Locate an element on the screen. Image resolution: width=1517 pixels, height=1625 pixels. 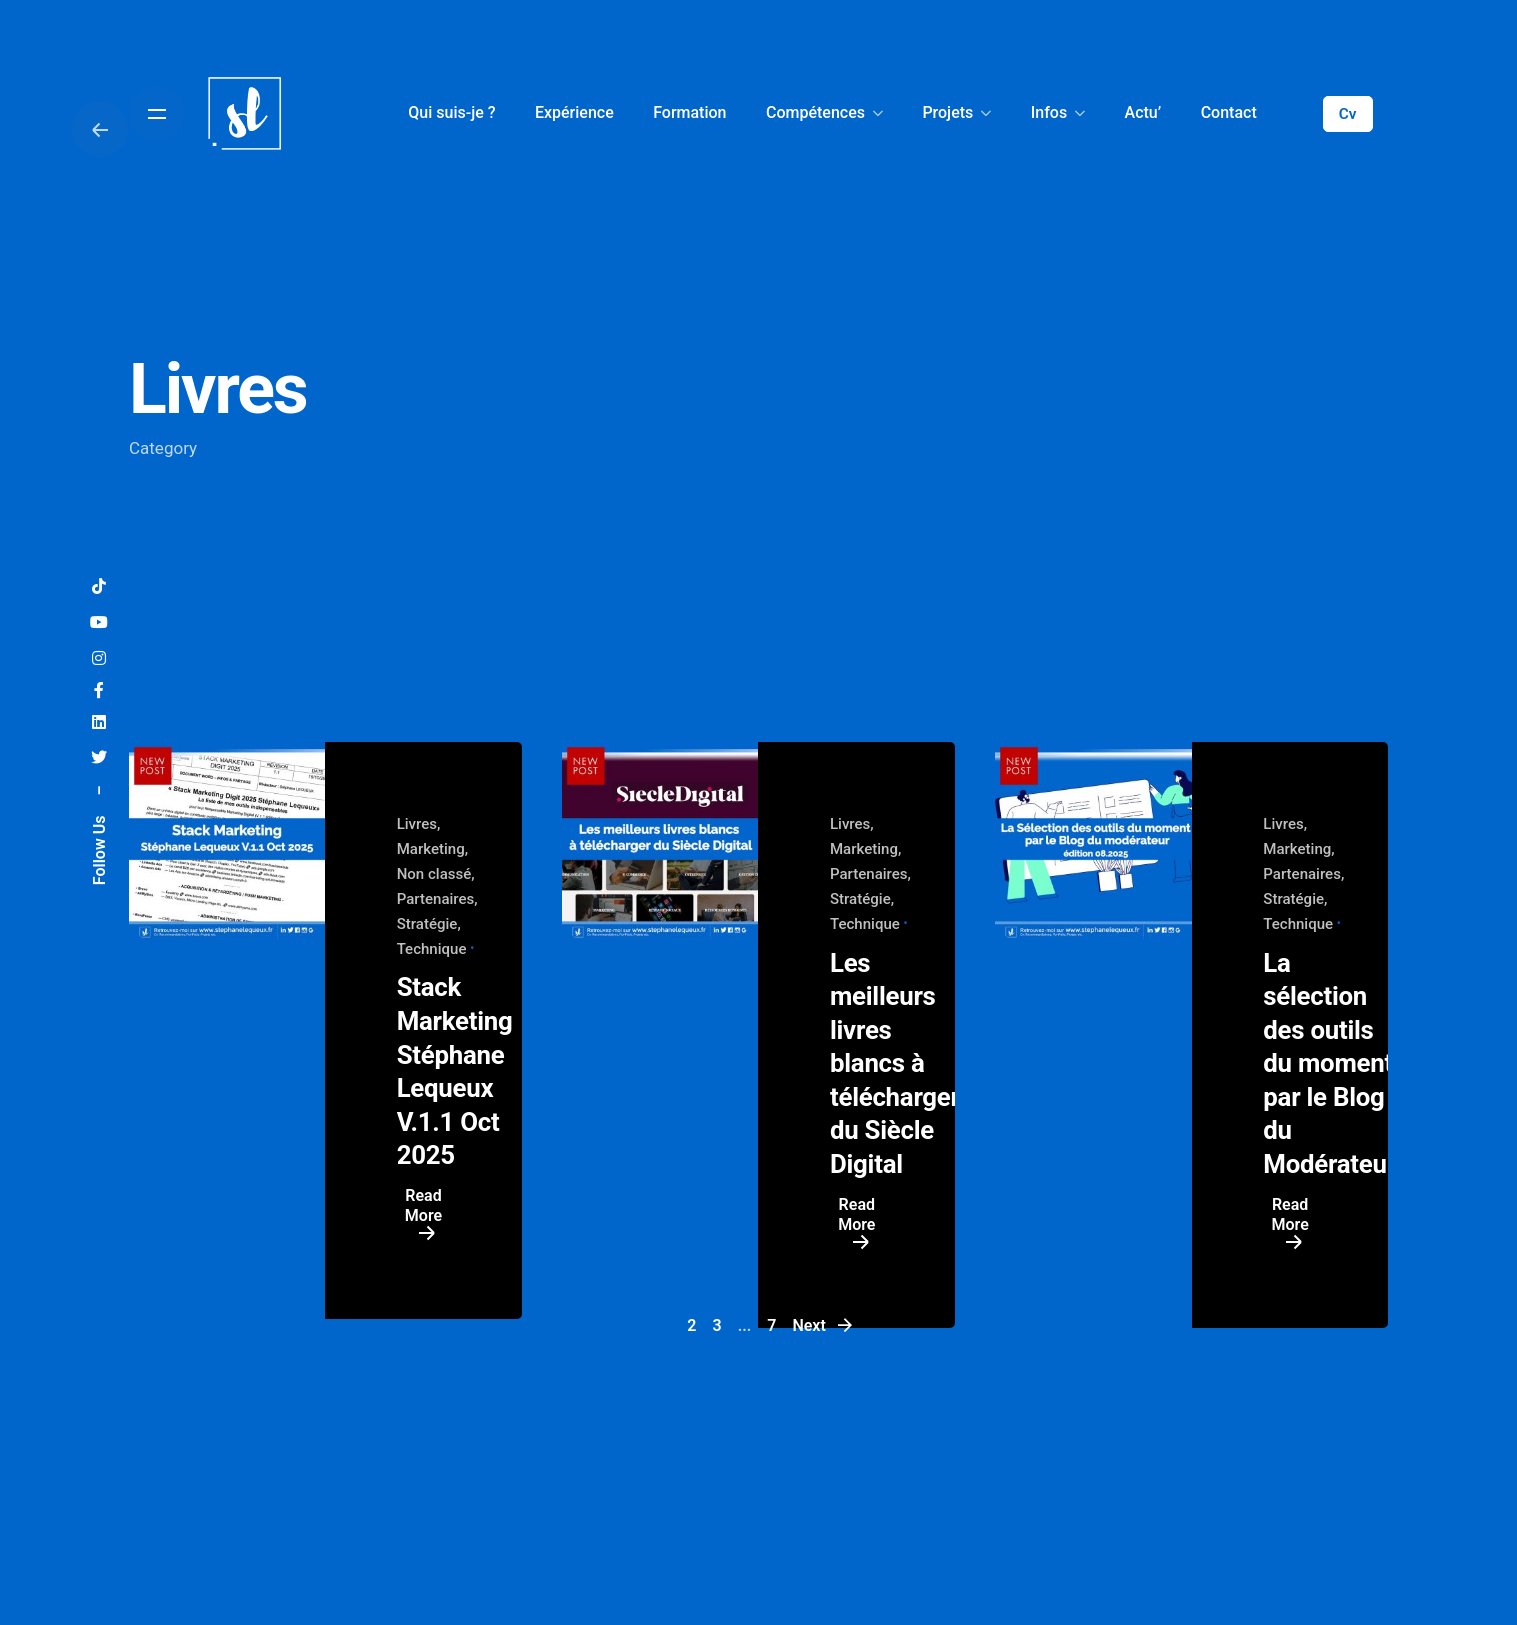
Cv is located at coordinates (1348, 114).